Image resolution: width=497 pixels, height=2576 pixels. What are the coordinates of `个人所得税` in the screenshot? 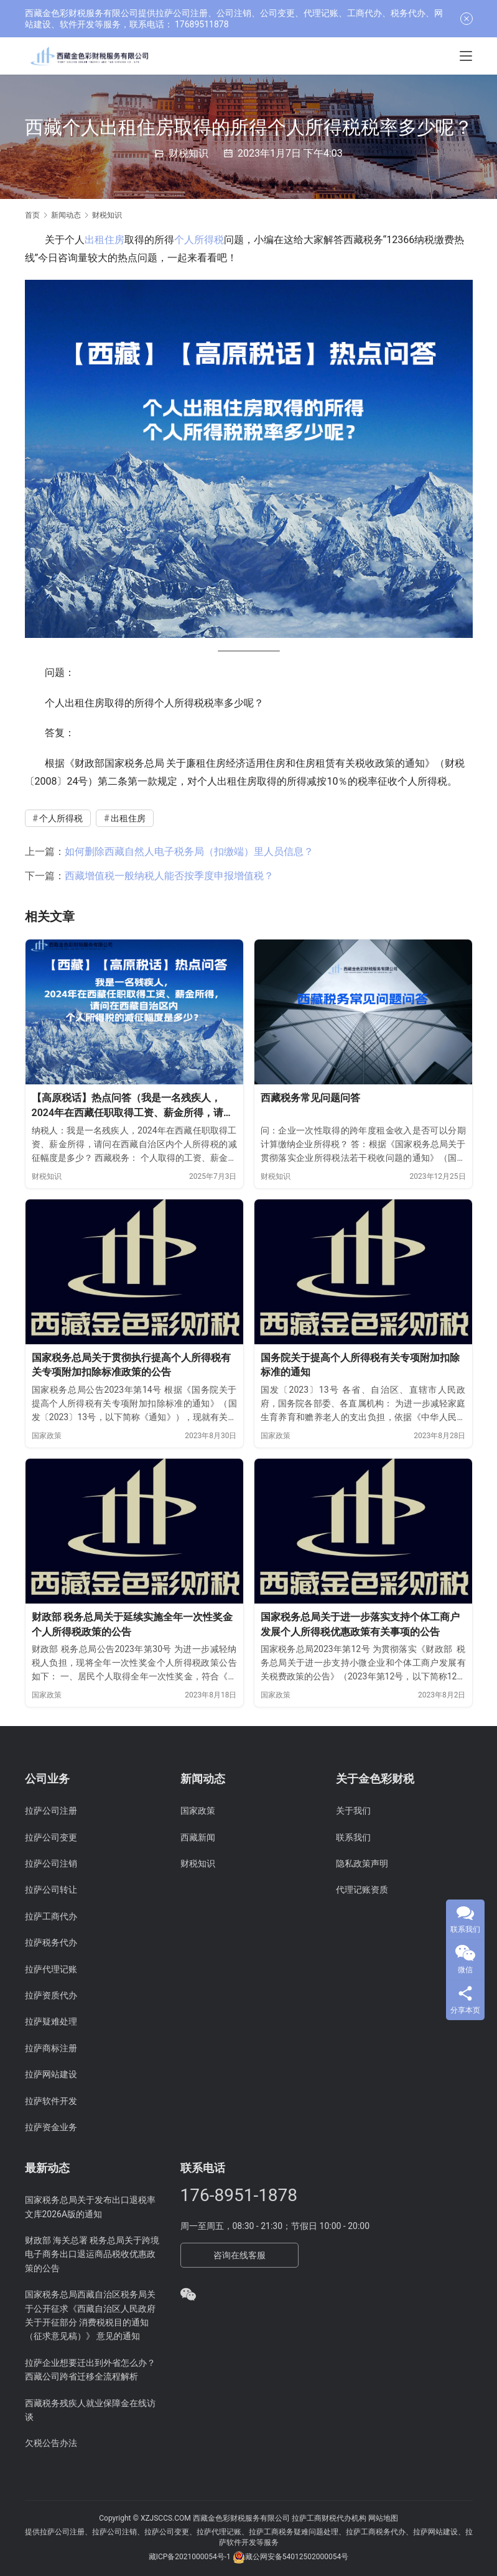 It's located at (199, 240).